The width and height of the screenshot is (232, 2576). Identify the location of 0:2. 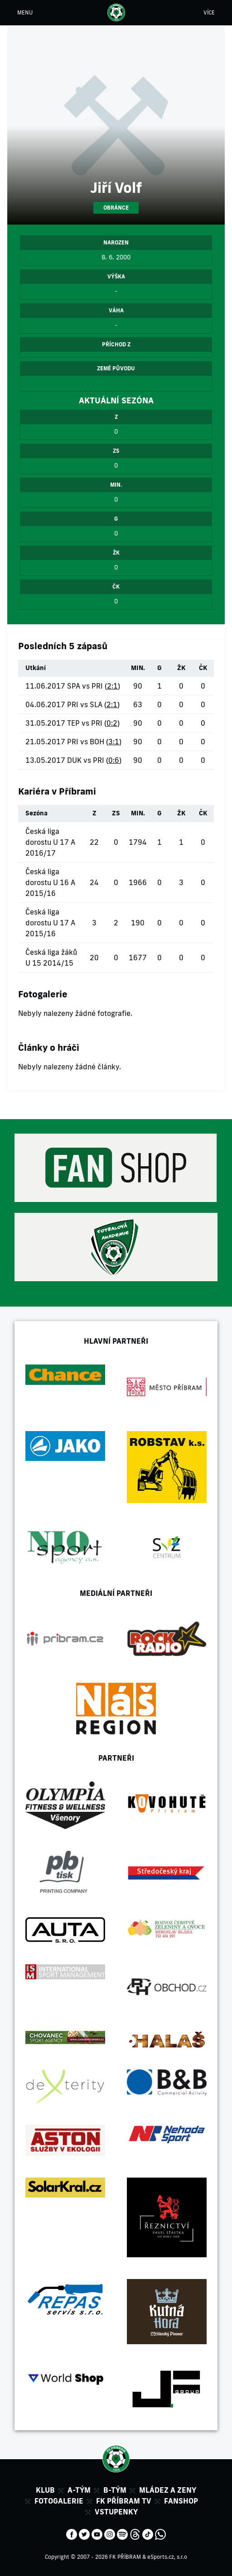
(111, 723).